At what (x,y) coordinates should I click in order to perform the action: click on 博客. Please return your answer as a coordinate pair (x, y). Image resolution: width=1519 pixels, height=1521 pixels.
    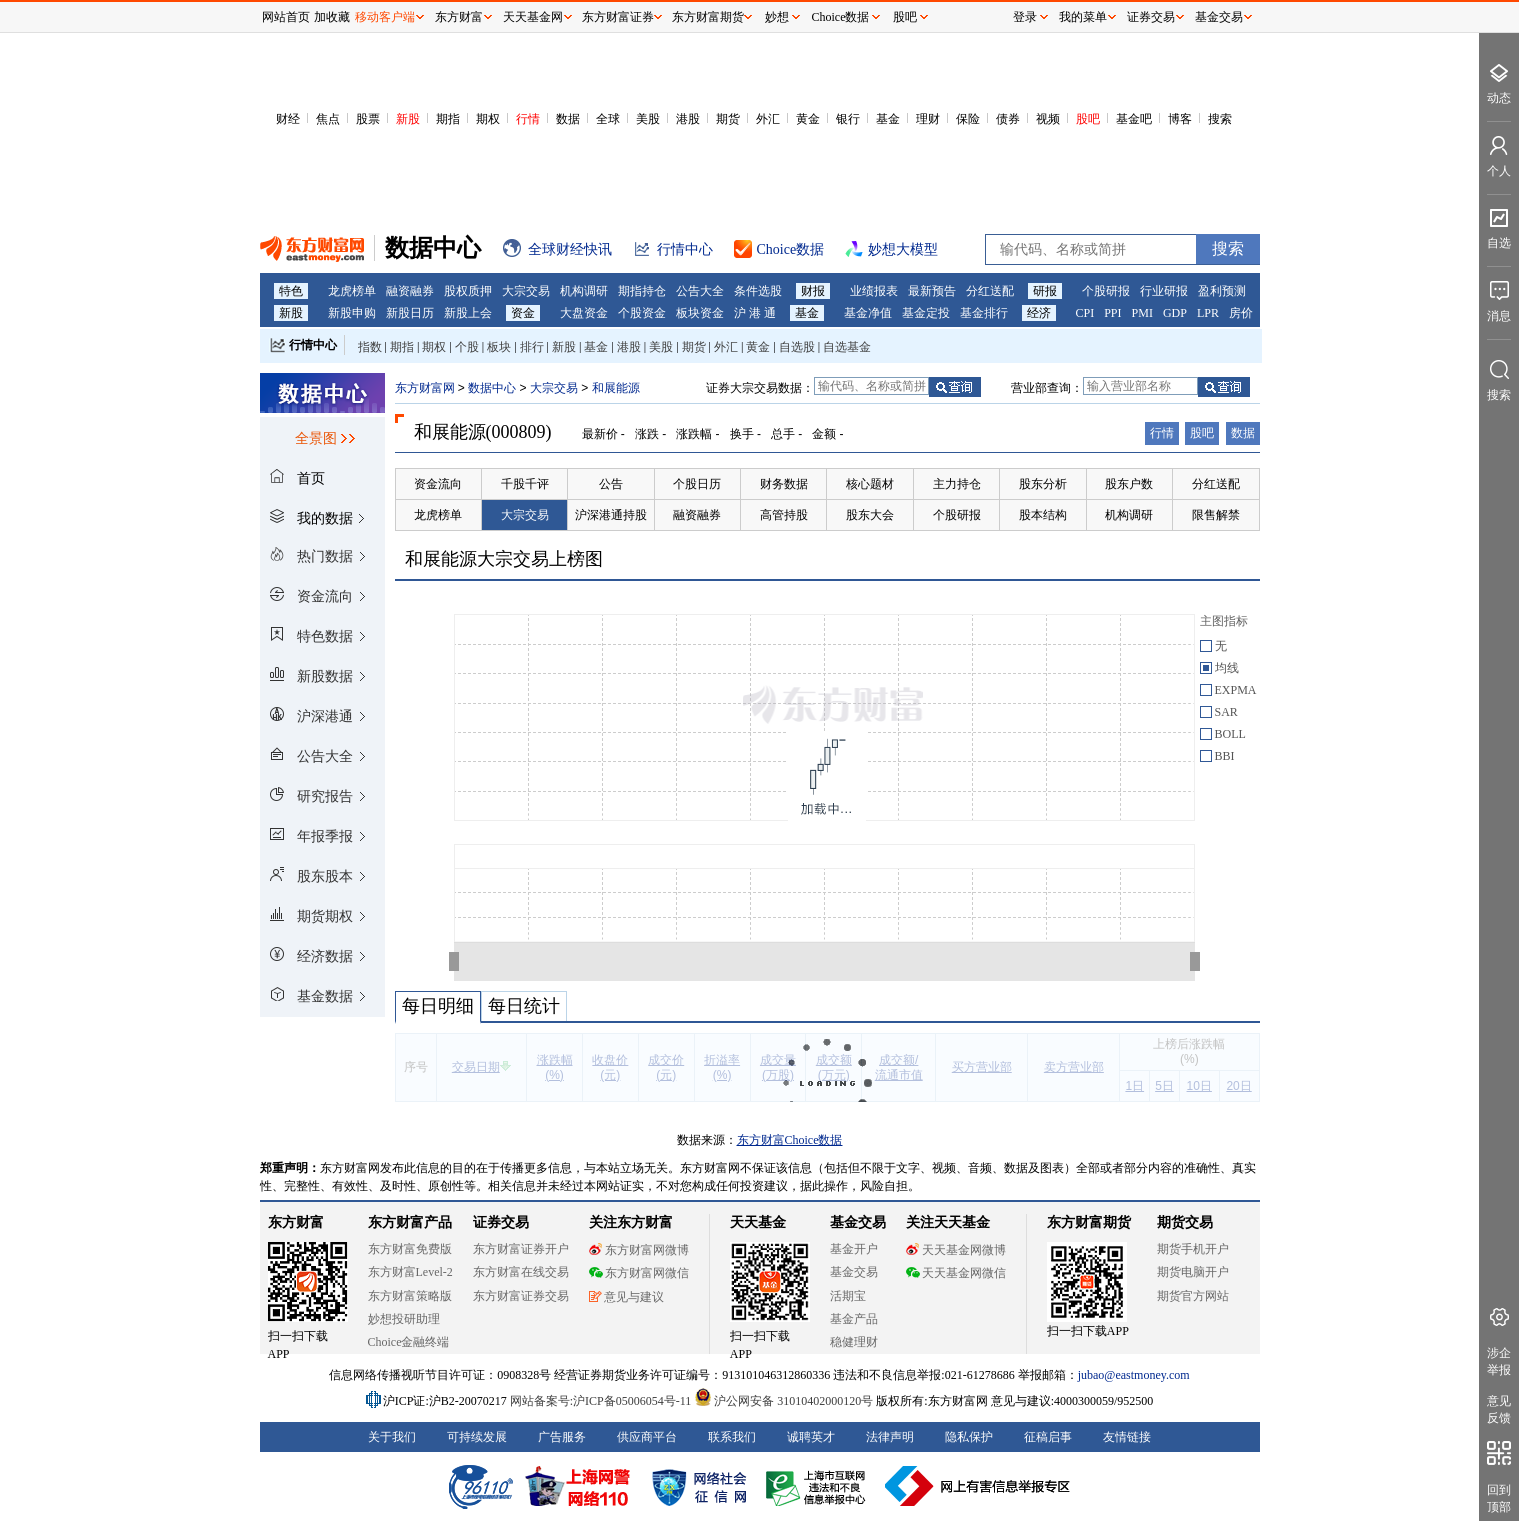
    Looking at the image, I should click on (1180, 119).